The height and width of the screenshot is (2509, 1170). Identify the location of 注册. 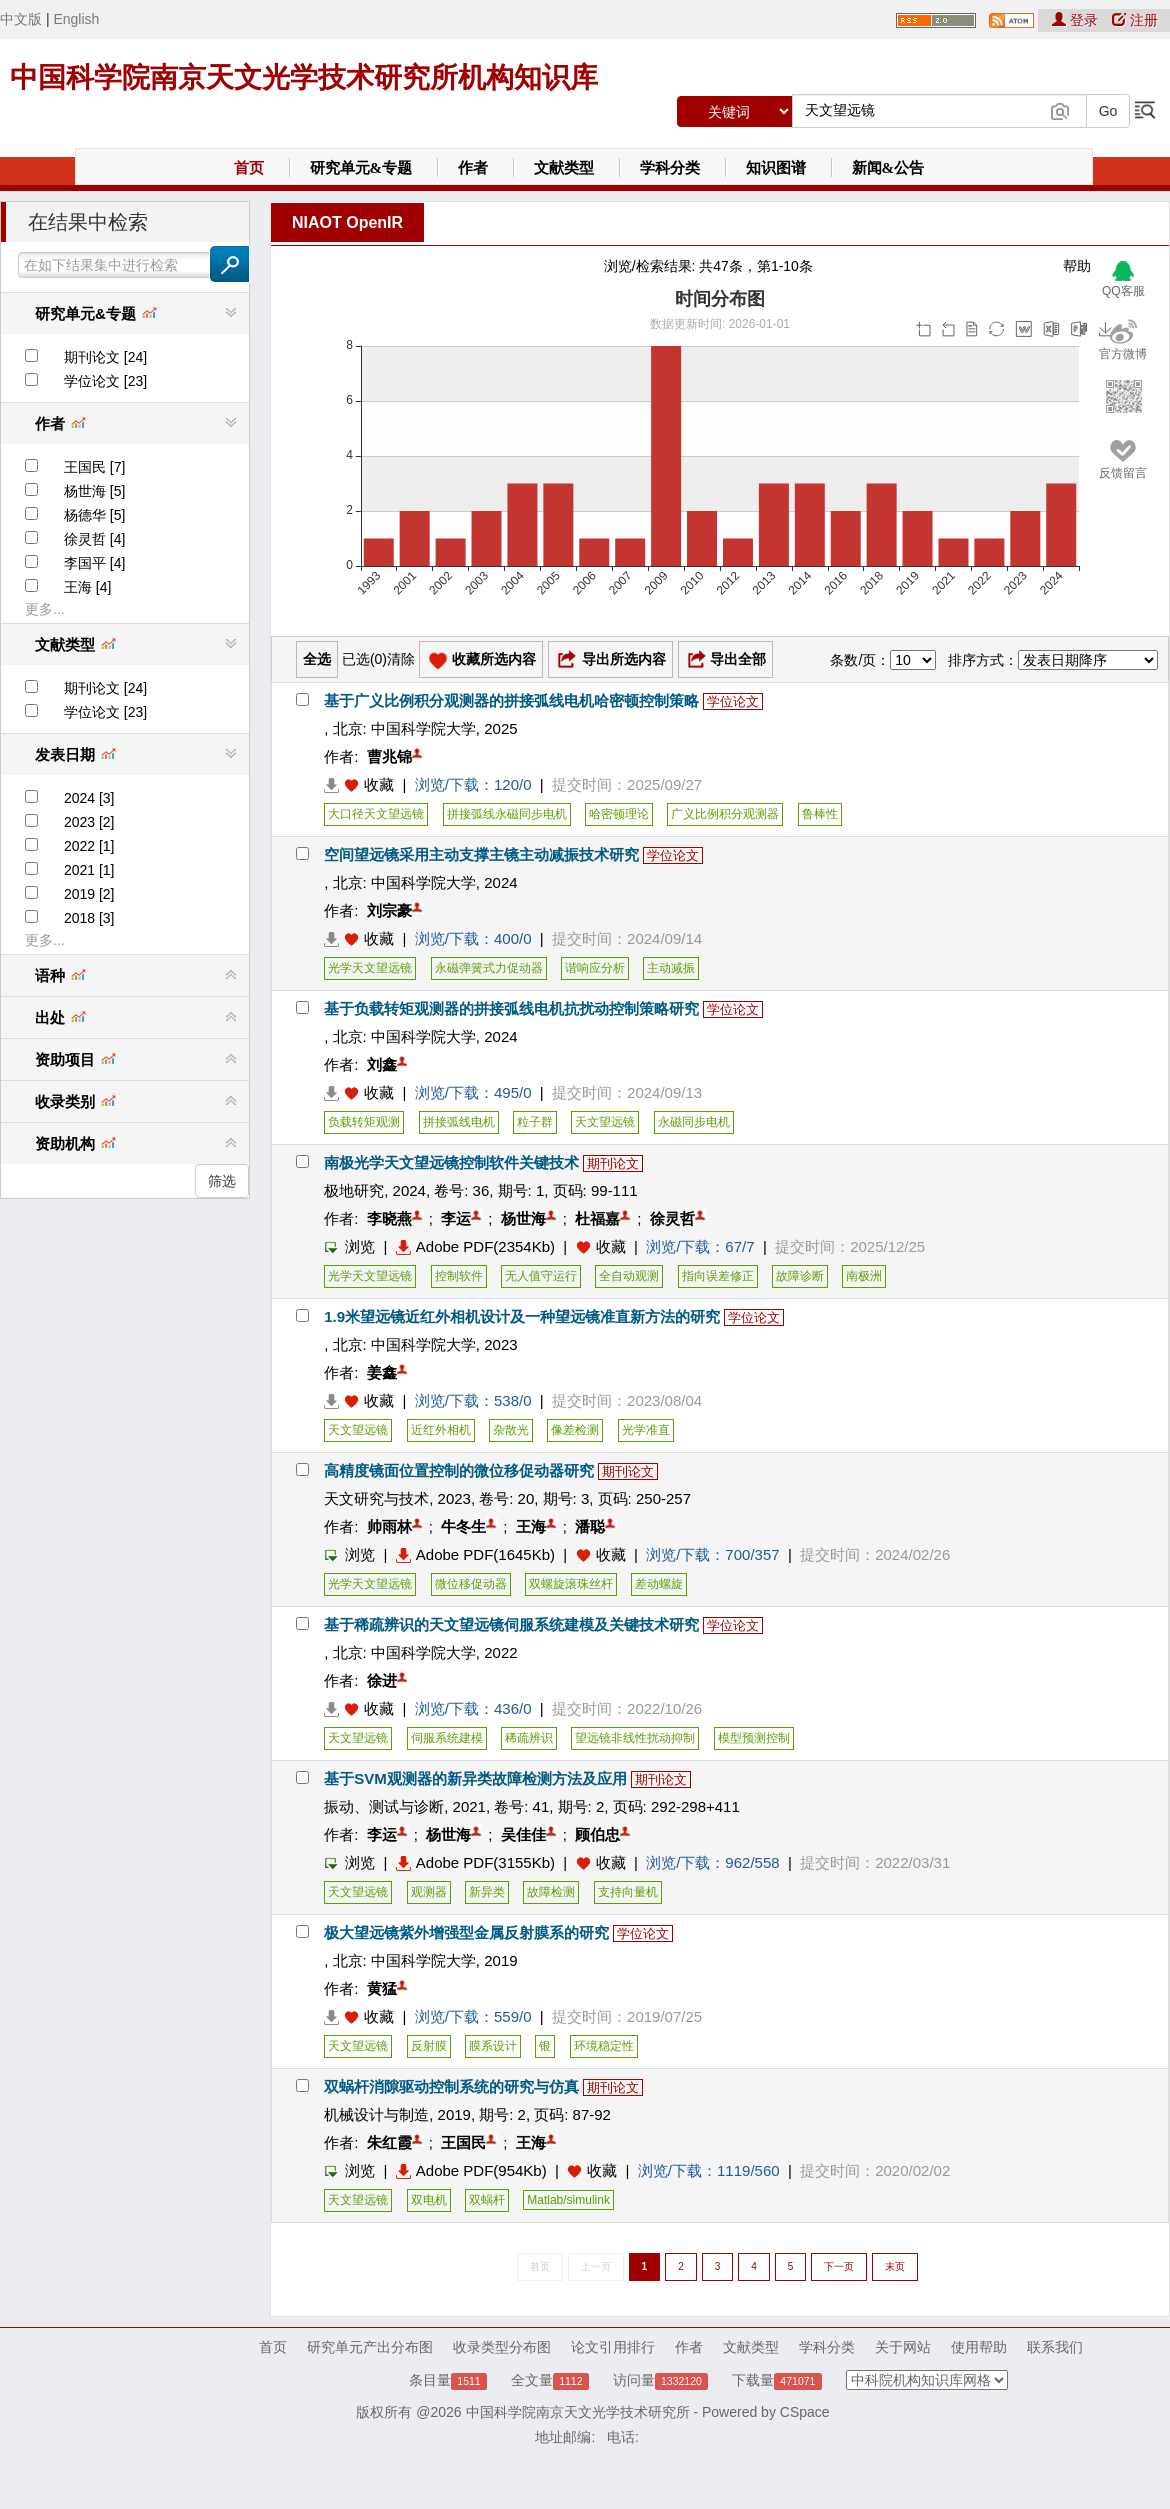
(1135, 20).